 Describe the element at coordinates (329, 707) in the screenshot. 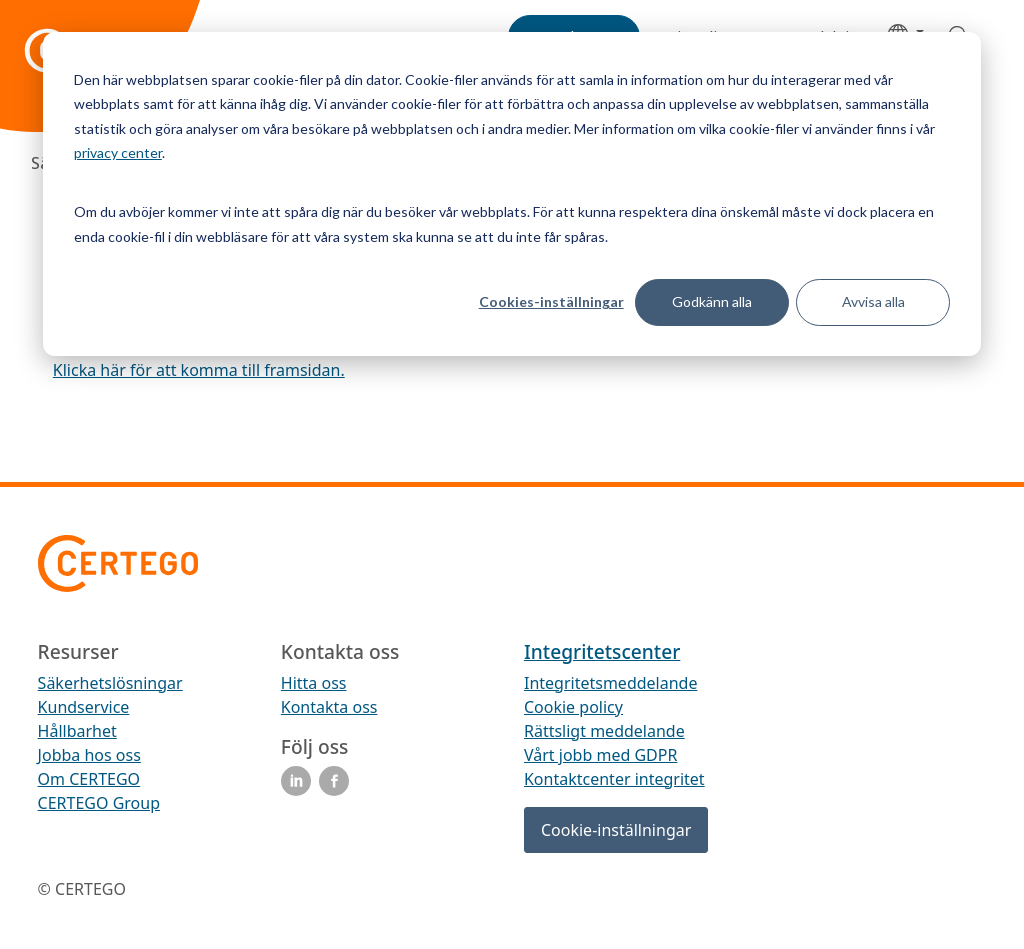

I see `Kontakta oss` at that location.